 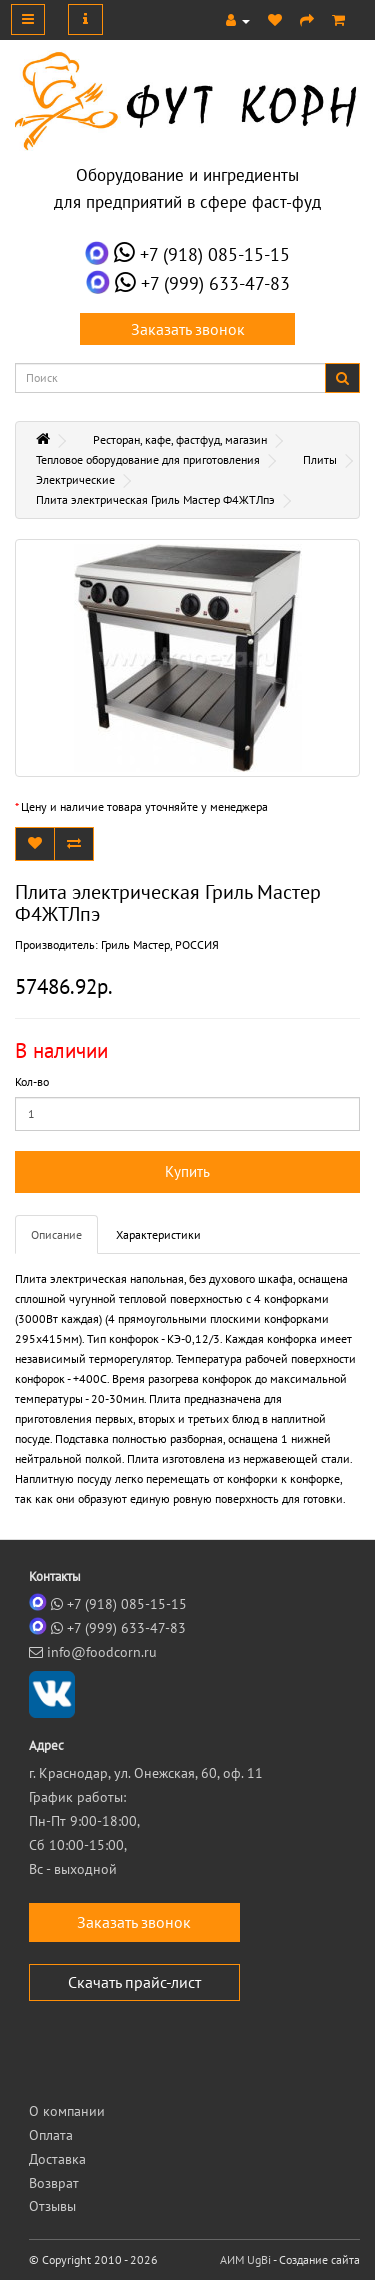 I want to click on Тепловое оборудование для приготовления, so click(x=148, y=459).